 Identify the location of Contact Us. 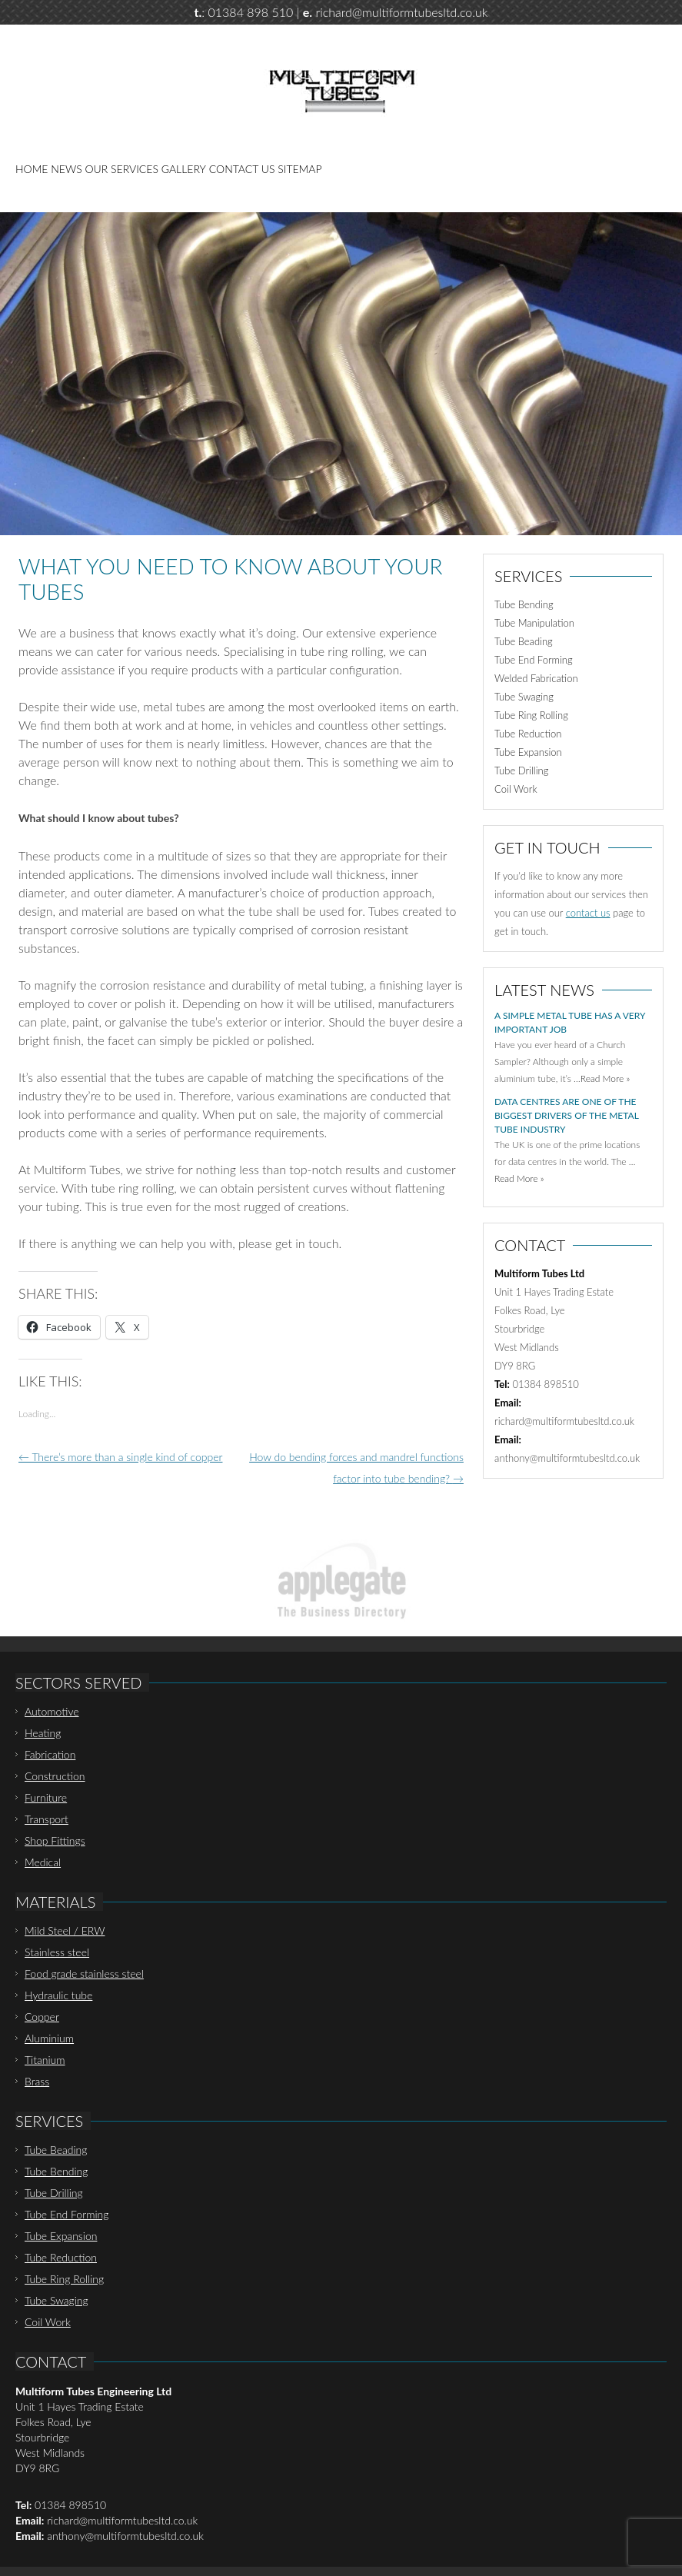
(242, 168).